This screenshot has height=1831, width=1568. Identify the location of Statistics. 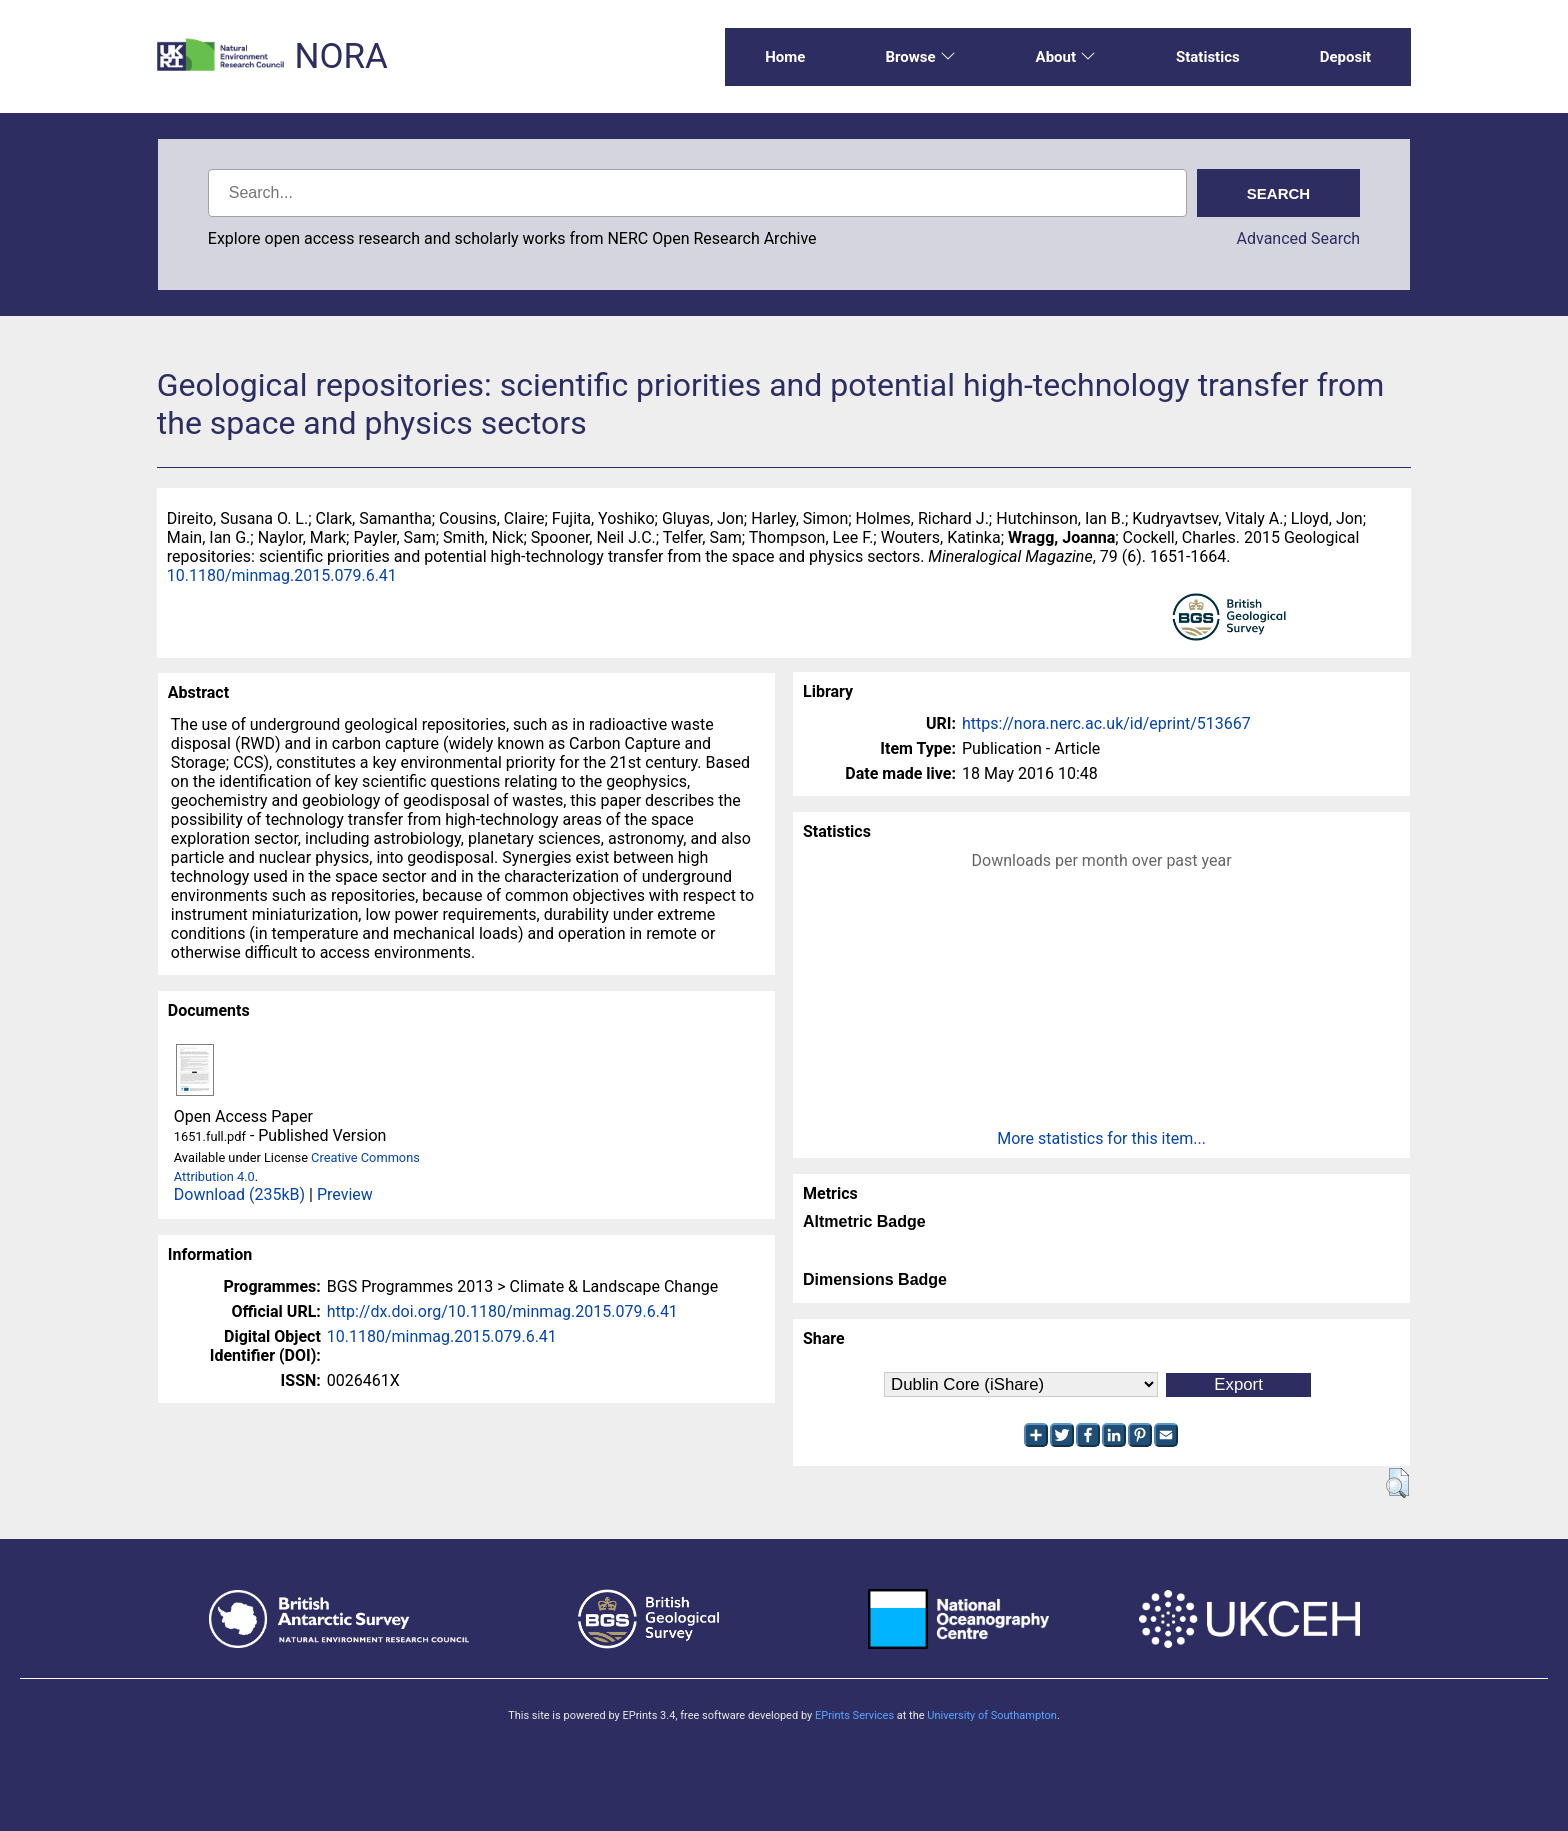
(1208, 57).